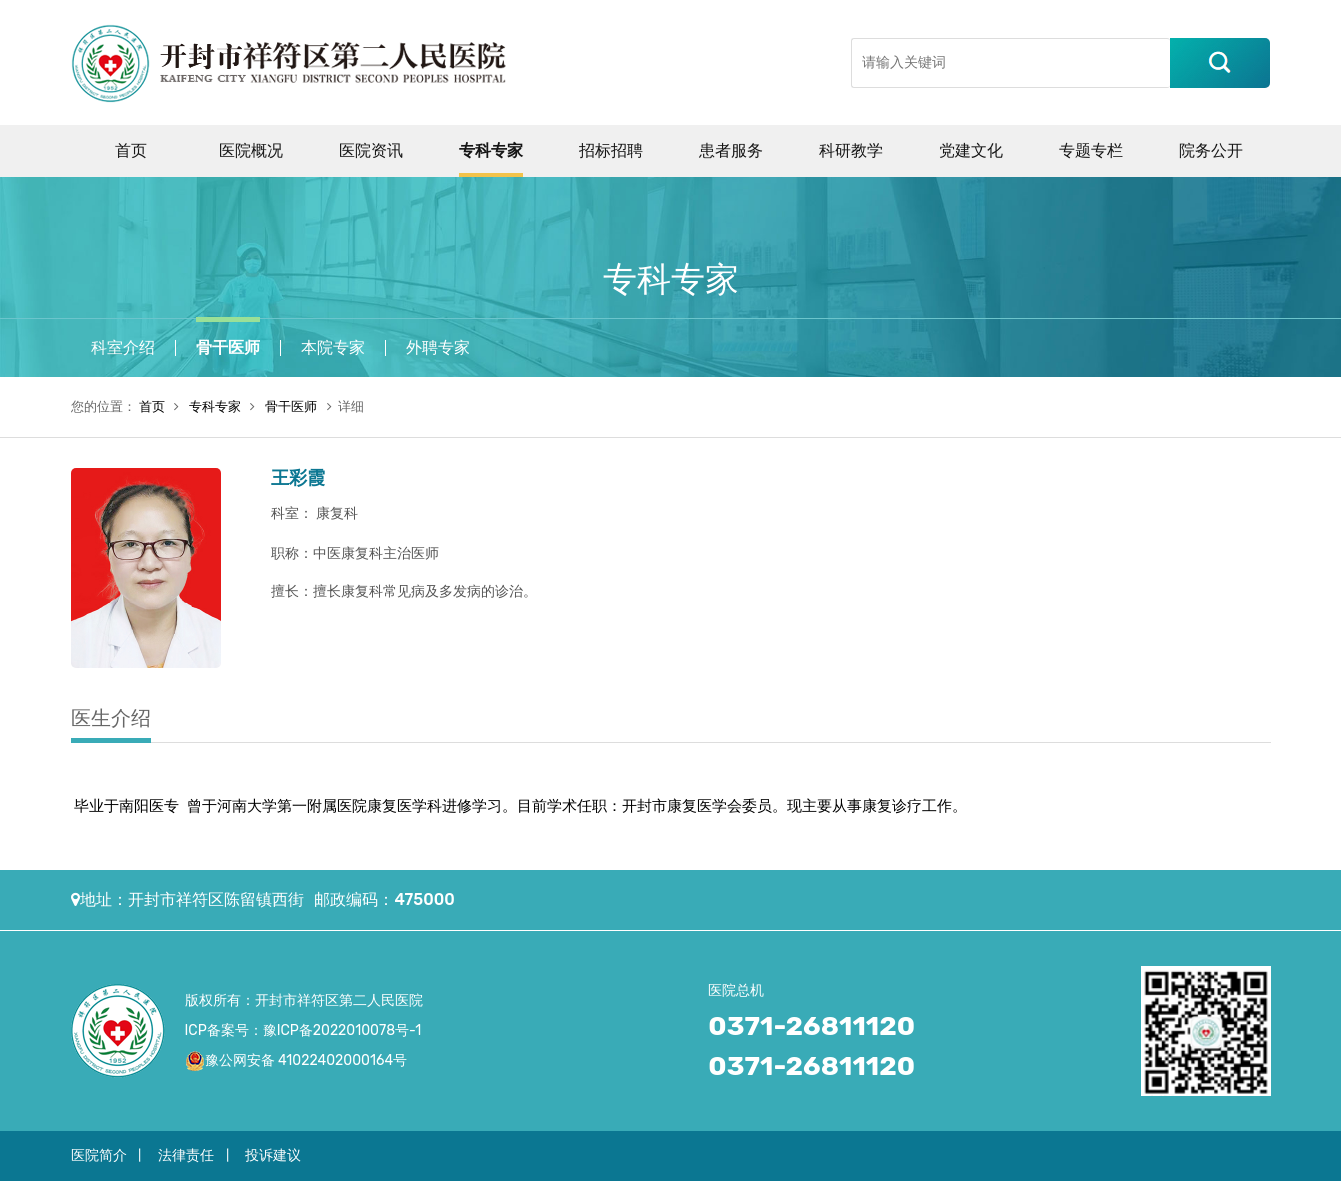 The height and width of the screenshot is (1202, 1341). I want to click on 专科专家, so click(215, 406).